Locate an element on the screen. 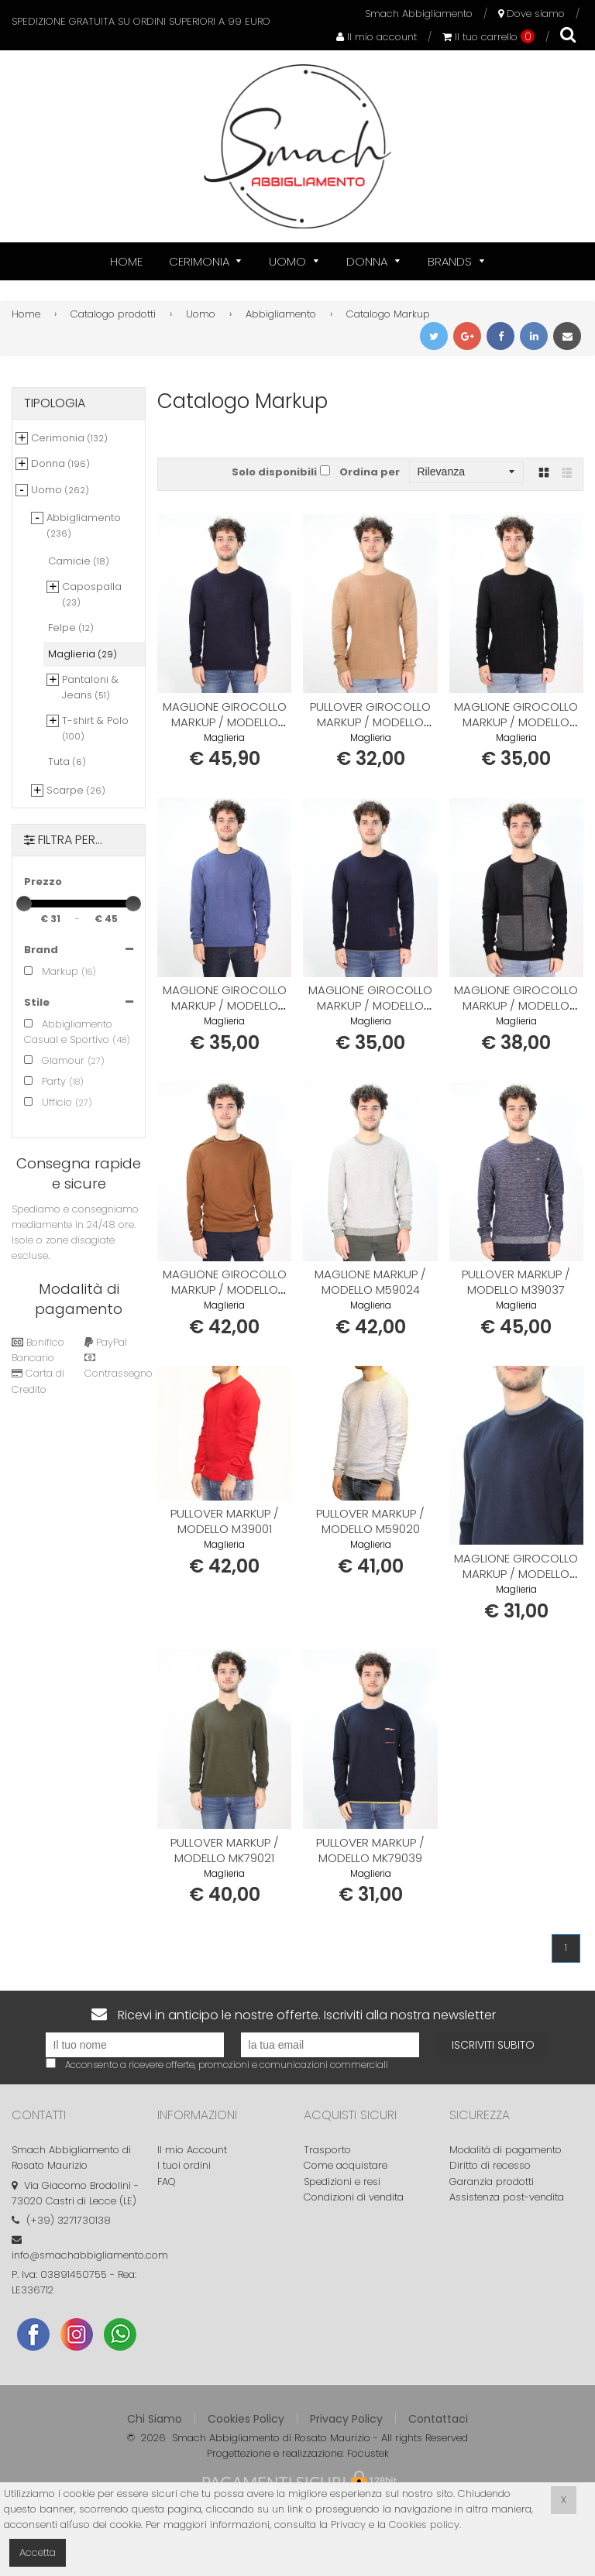  Smach Abbigliamento is located at coordinates (419, 13).